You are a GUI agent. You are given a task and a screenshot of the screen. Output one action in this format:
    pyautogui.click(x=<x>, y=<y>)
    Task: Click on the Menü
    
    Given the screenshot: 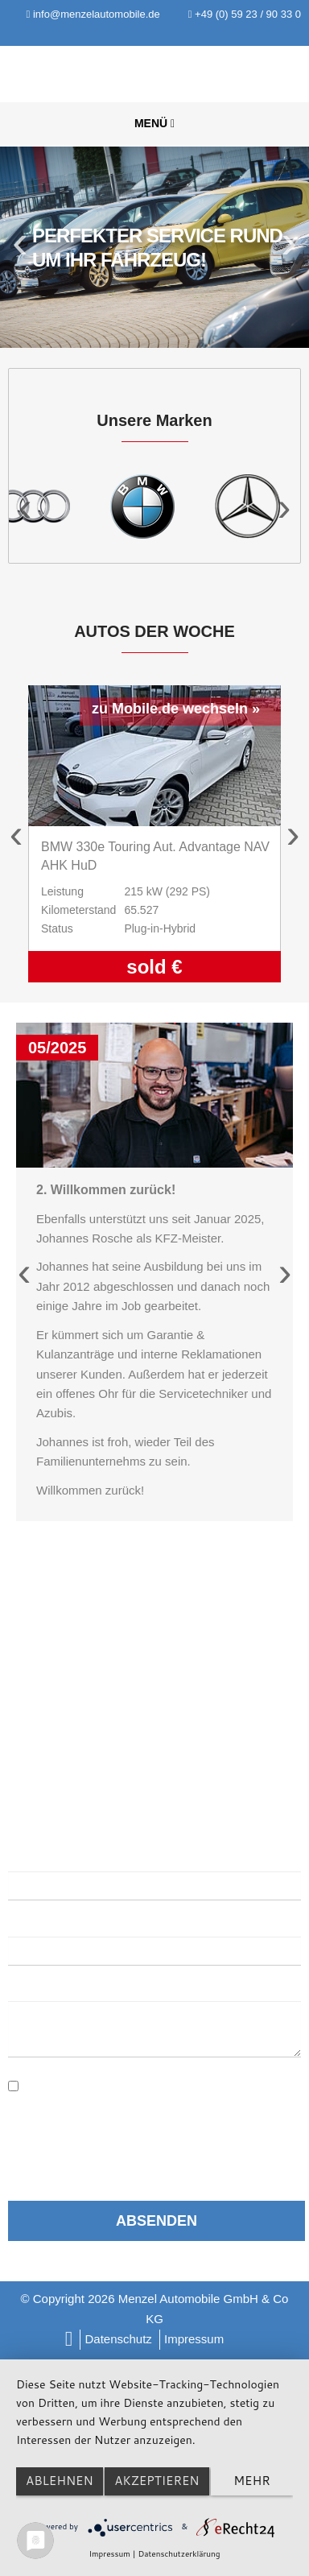 What is the action you would take?
    pyautogui.click(x=154, y=123)
    